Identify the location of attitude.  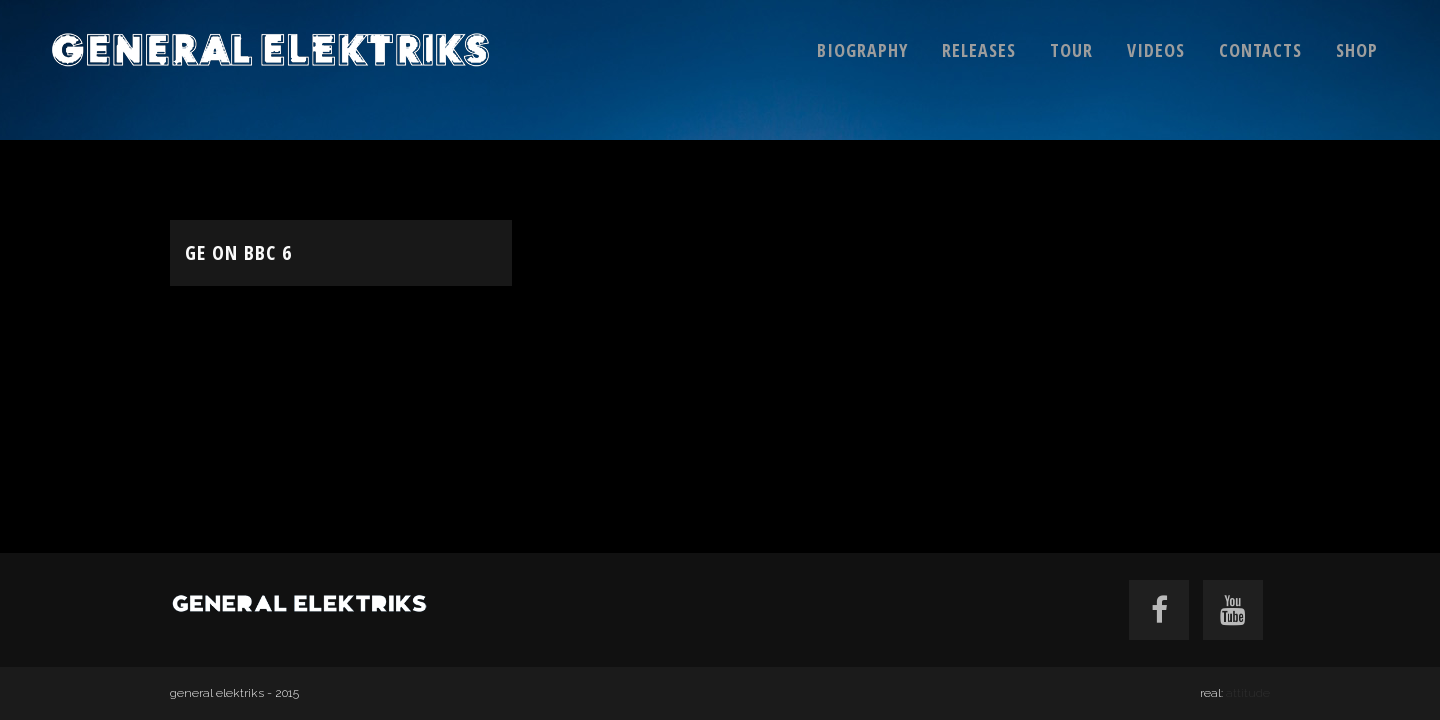
(1248, 693).